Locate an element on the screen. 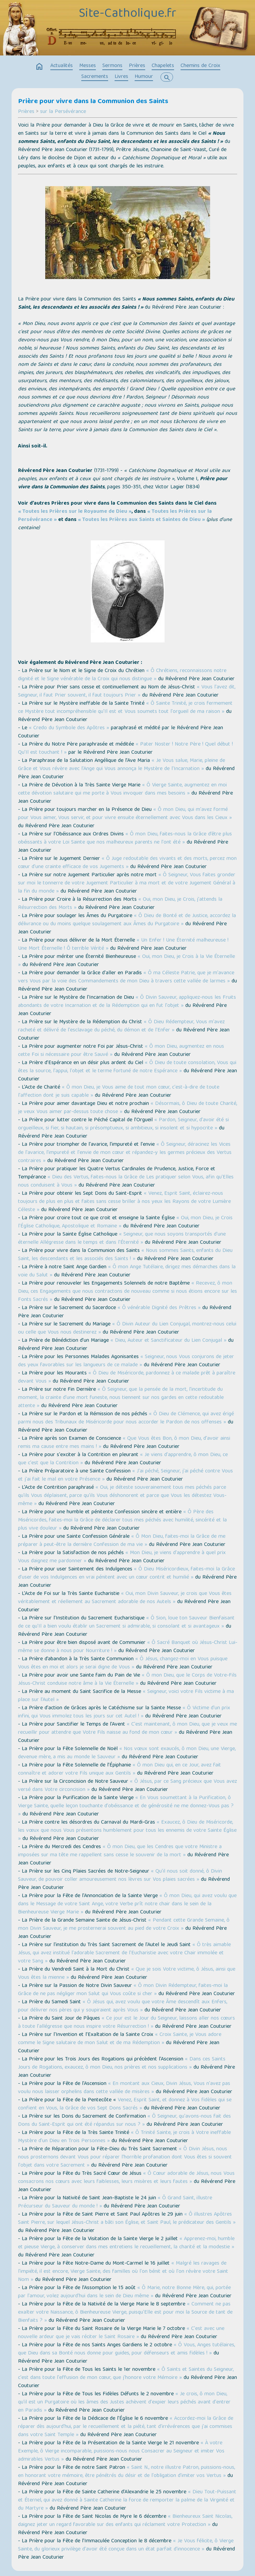 Image resolution: width=255 pixels, height=2576 pixels. « Toutes les Prières aux Saints et Saintes de Dieu » is located at coordinates (141, 520).